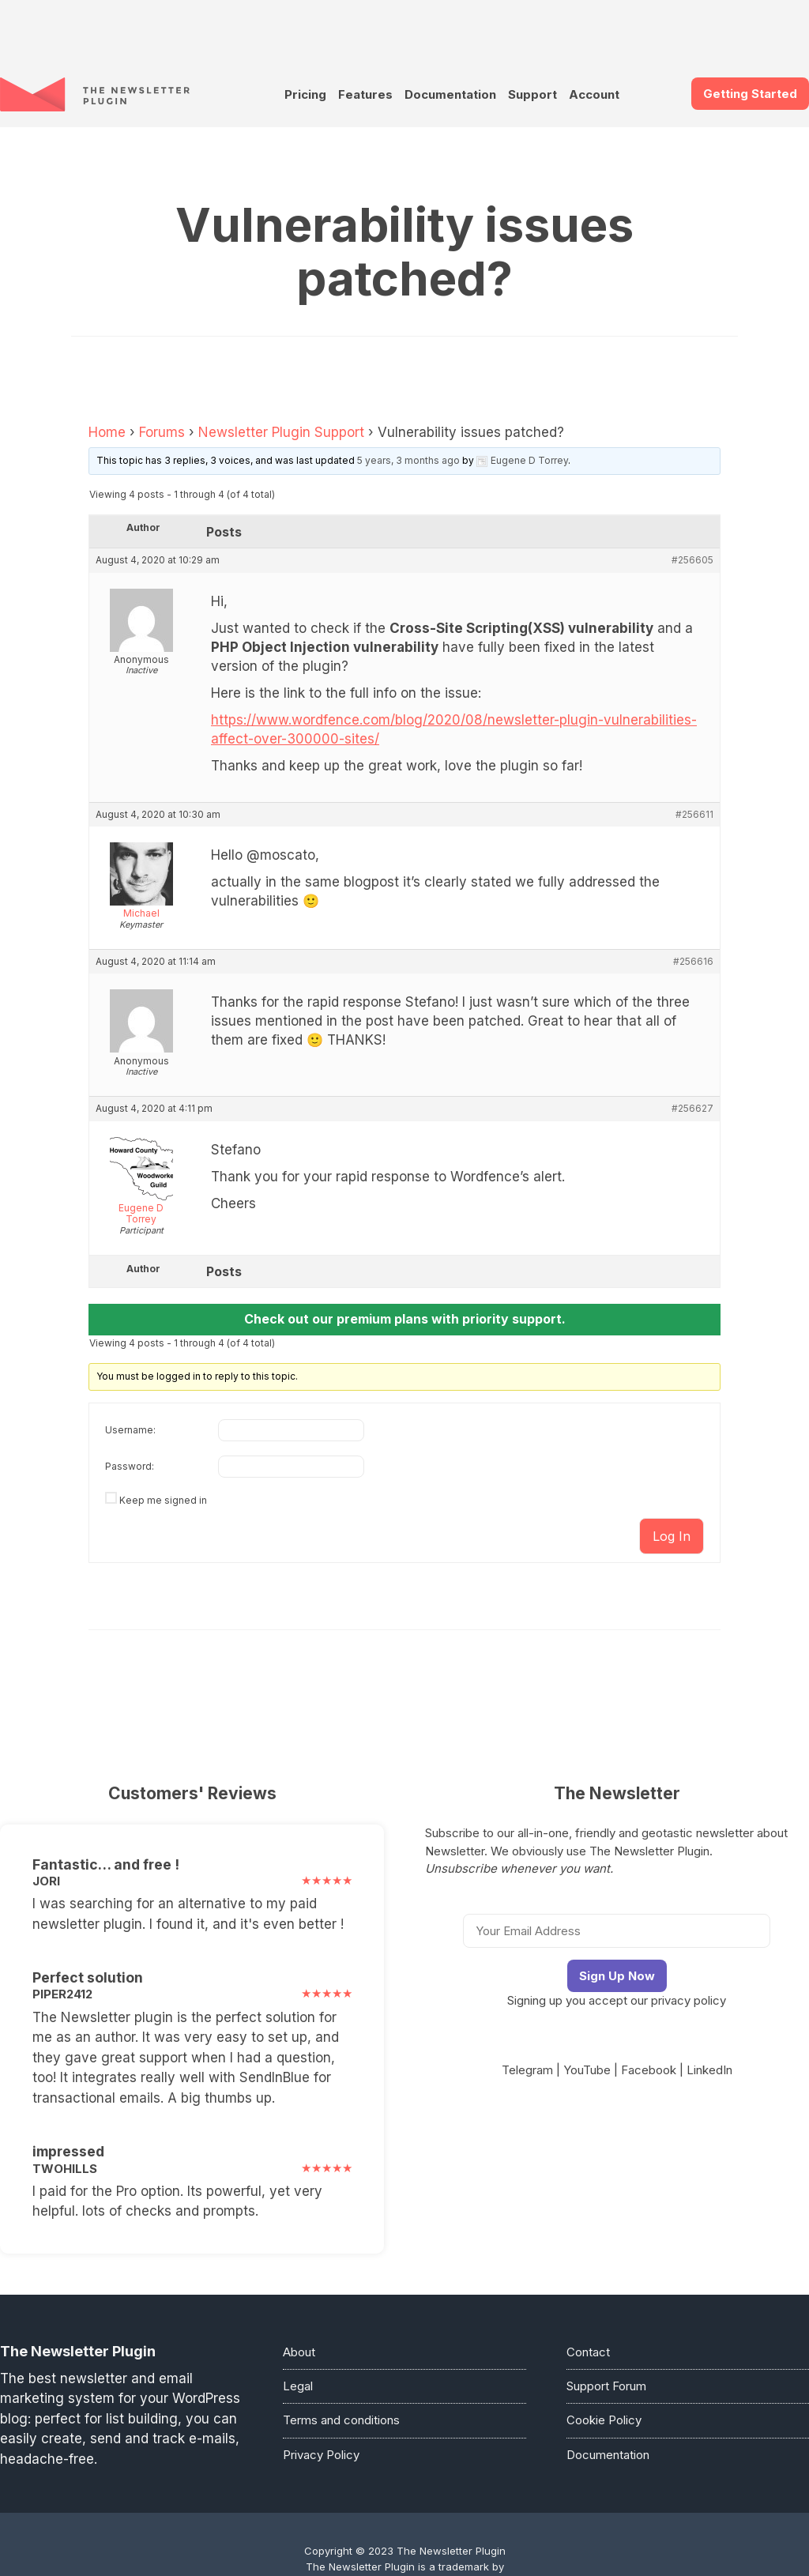  I want to click on LinkedIn, so click(709, 2069).